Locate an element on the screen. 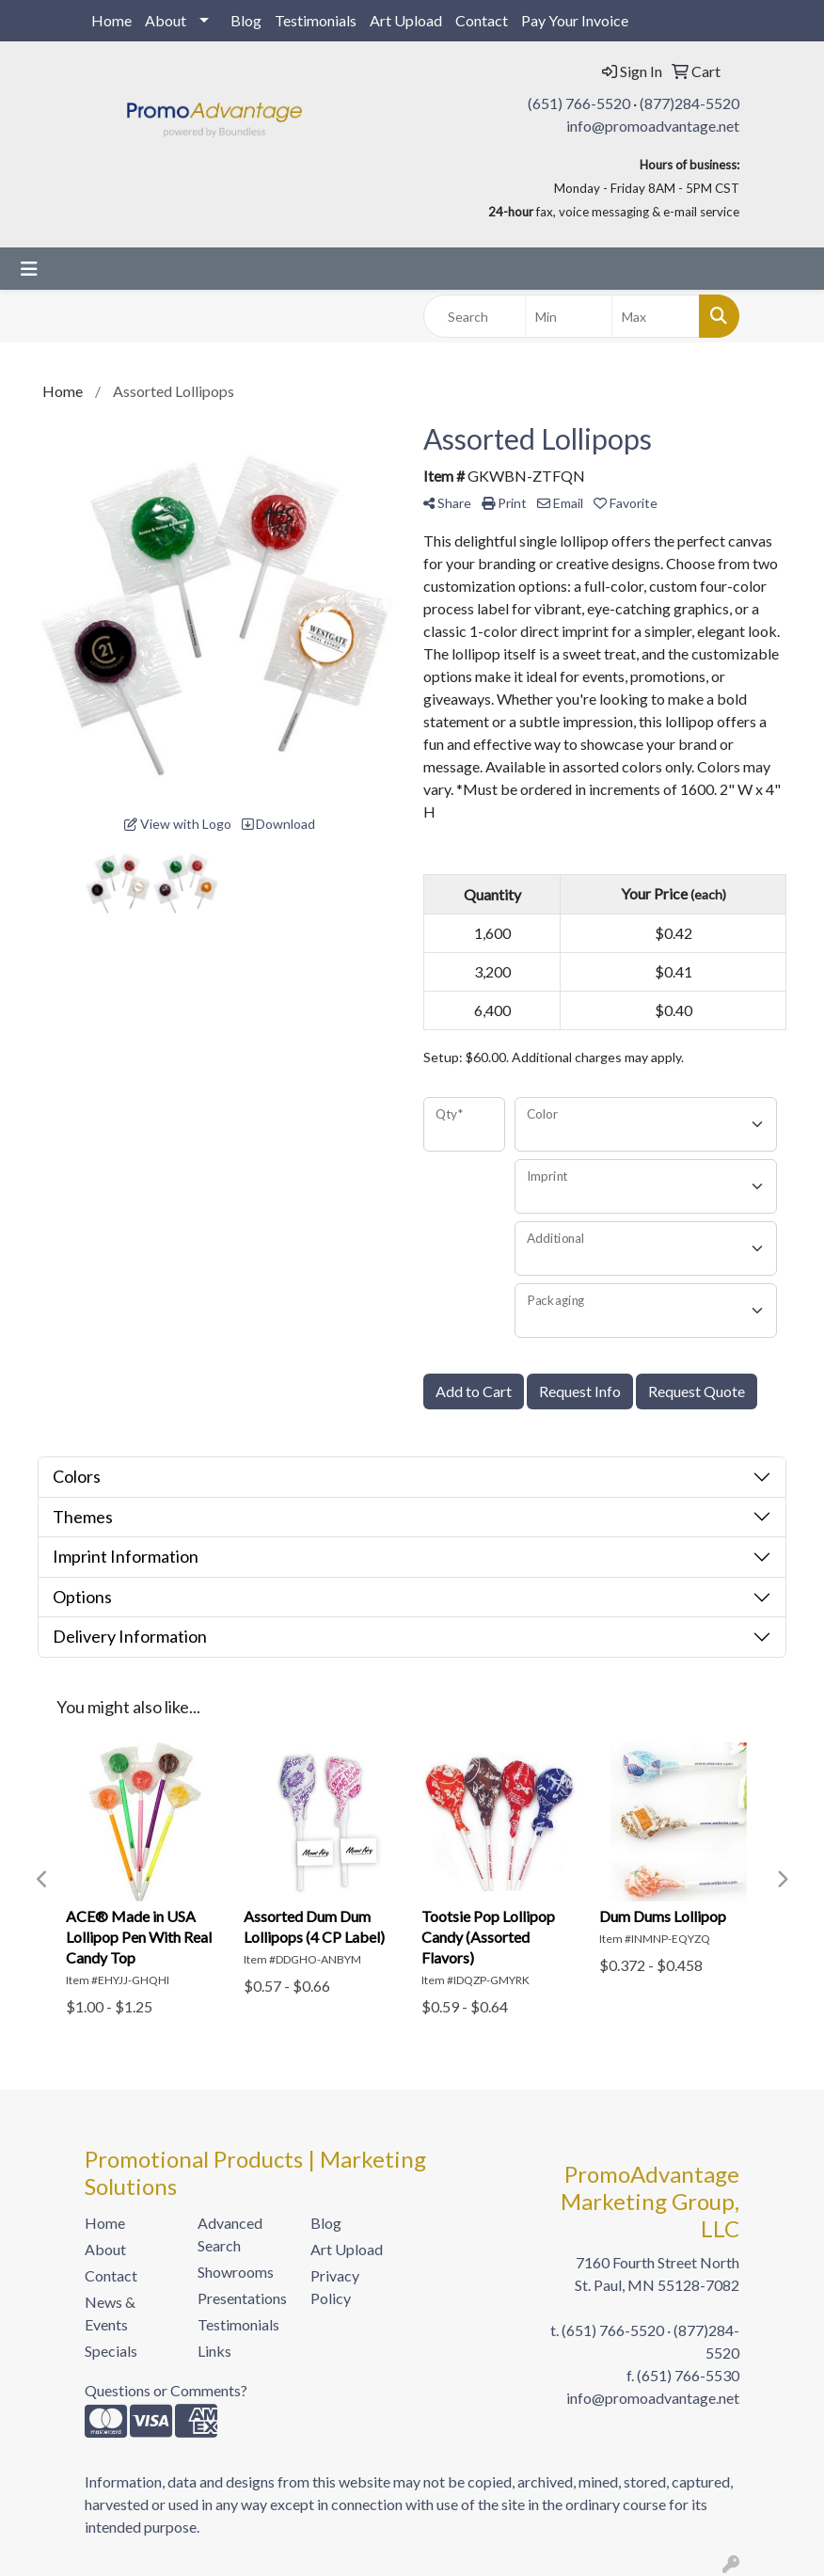  [Quick Search] is located at coordinates (474, 316).